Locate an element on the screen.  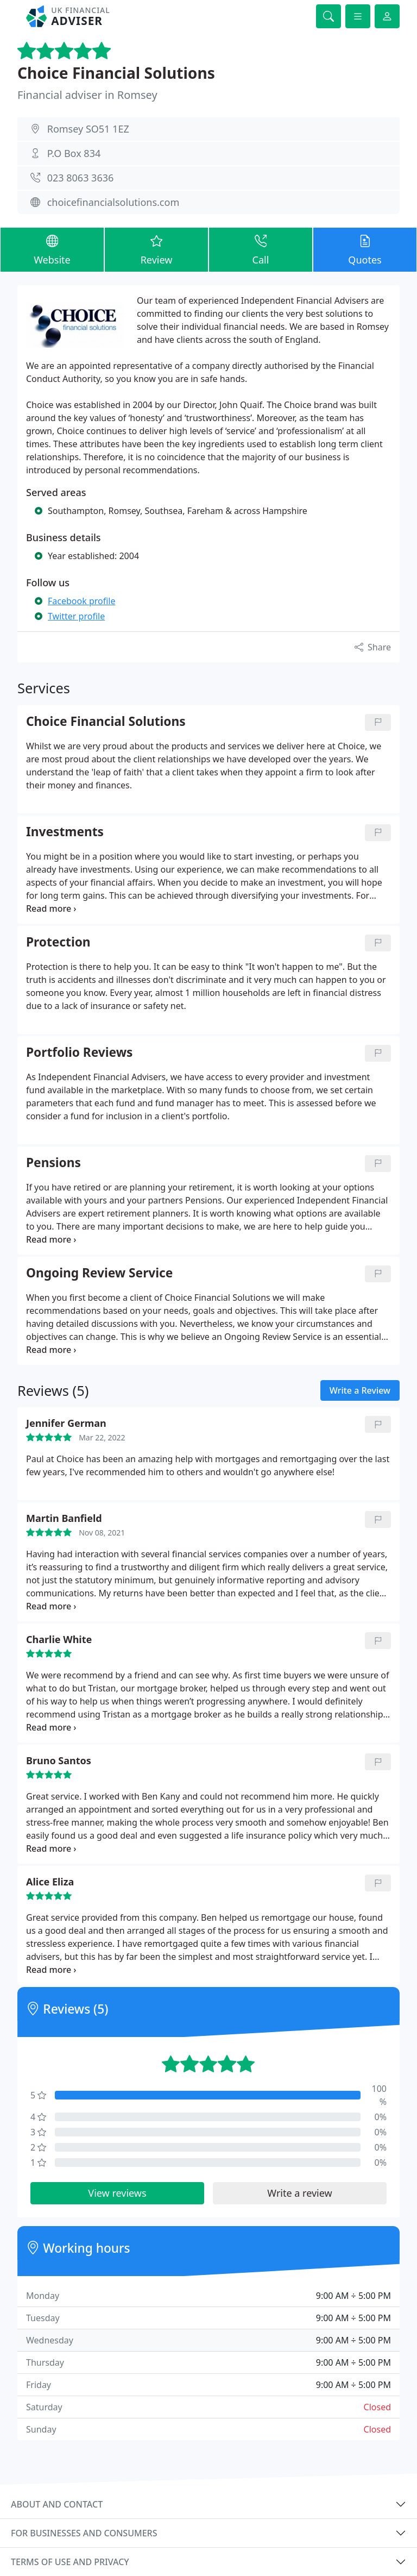
Ongoing Review Service is located at coordinates (99, 1273).